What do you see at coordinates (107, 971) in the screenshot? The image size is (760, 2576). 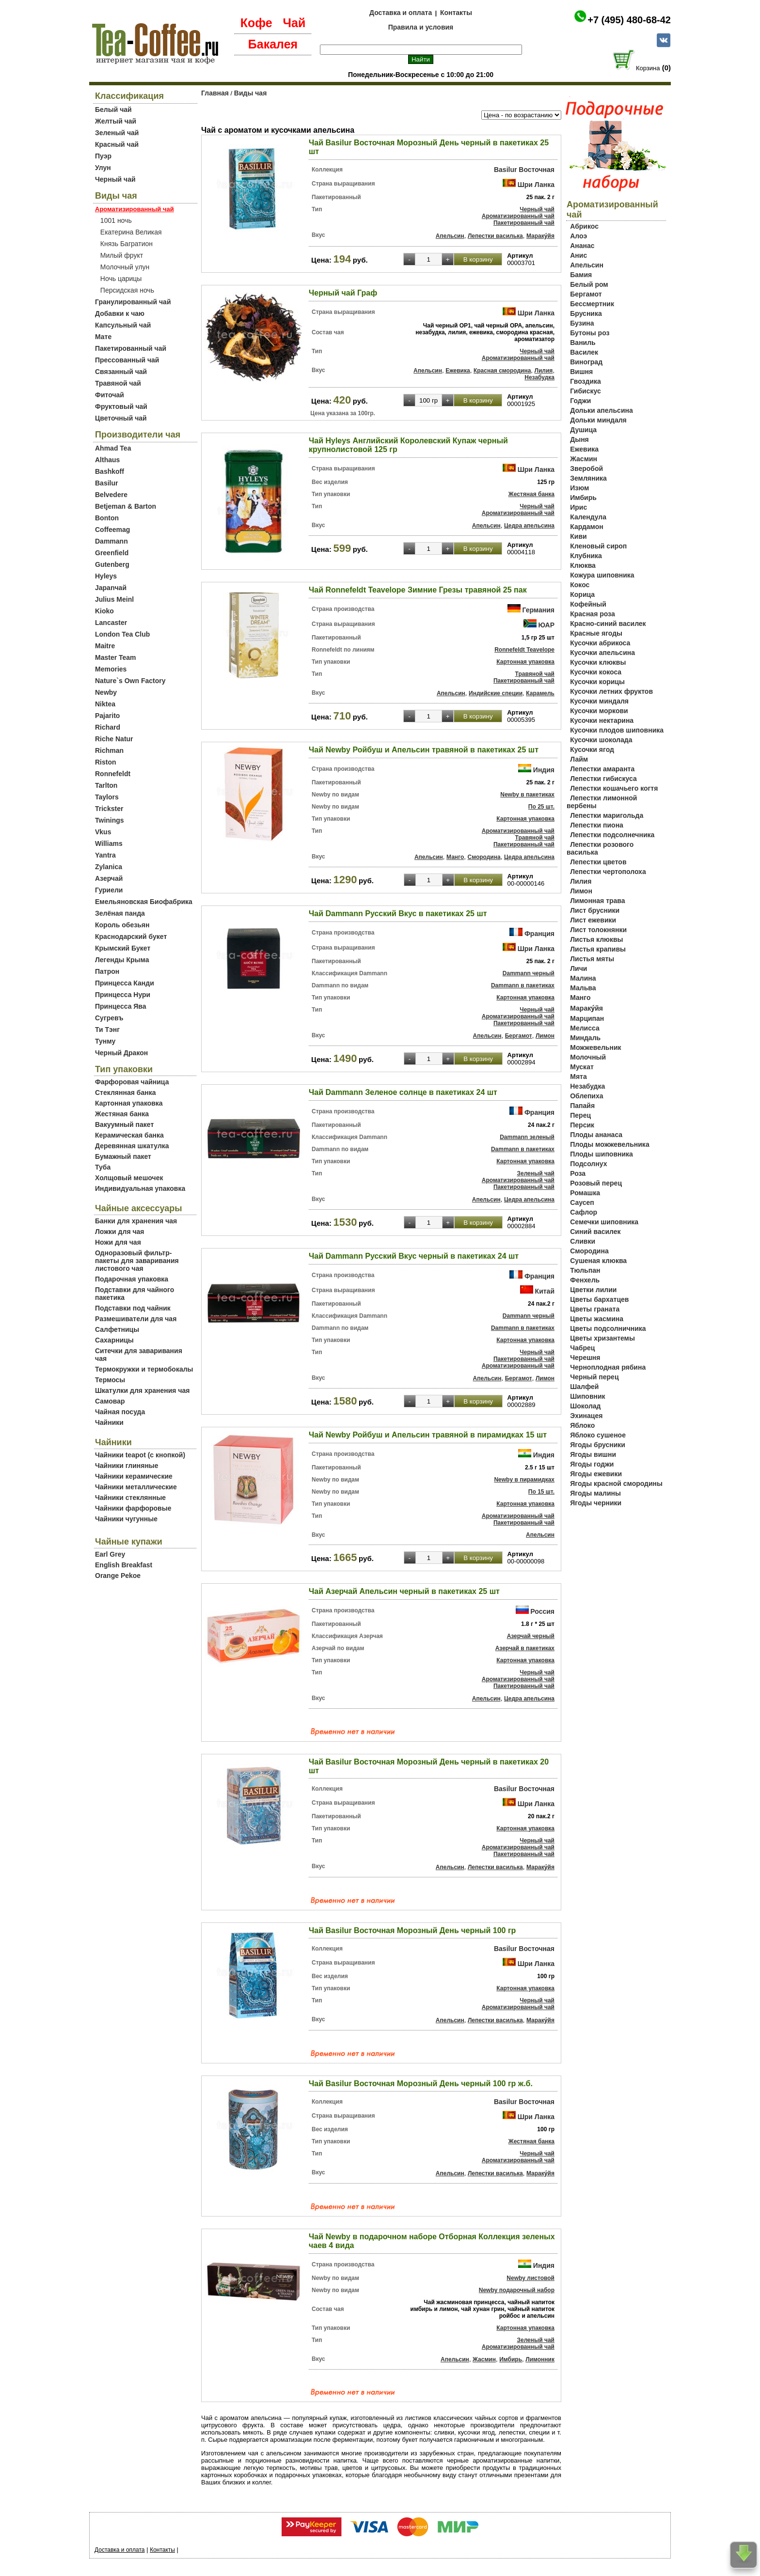 I see `Патрон` at bounding box center [107, 971].